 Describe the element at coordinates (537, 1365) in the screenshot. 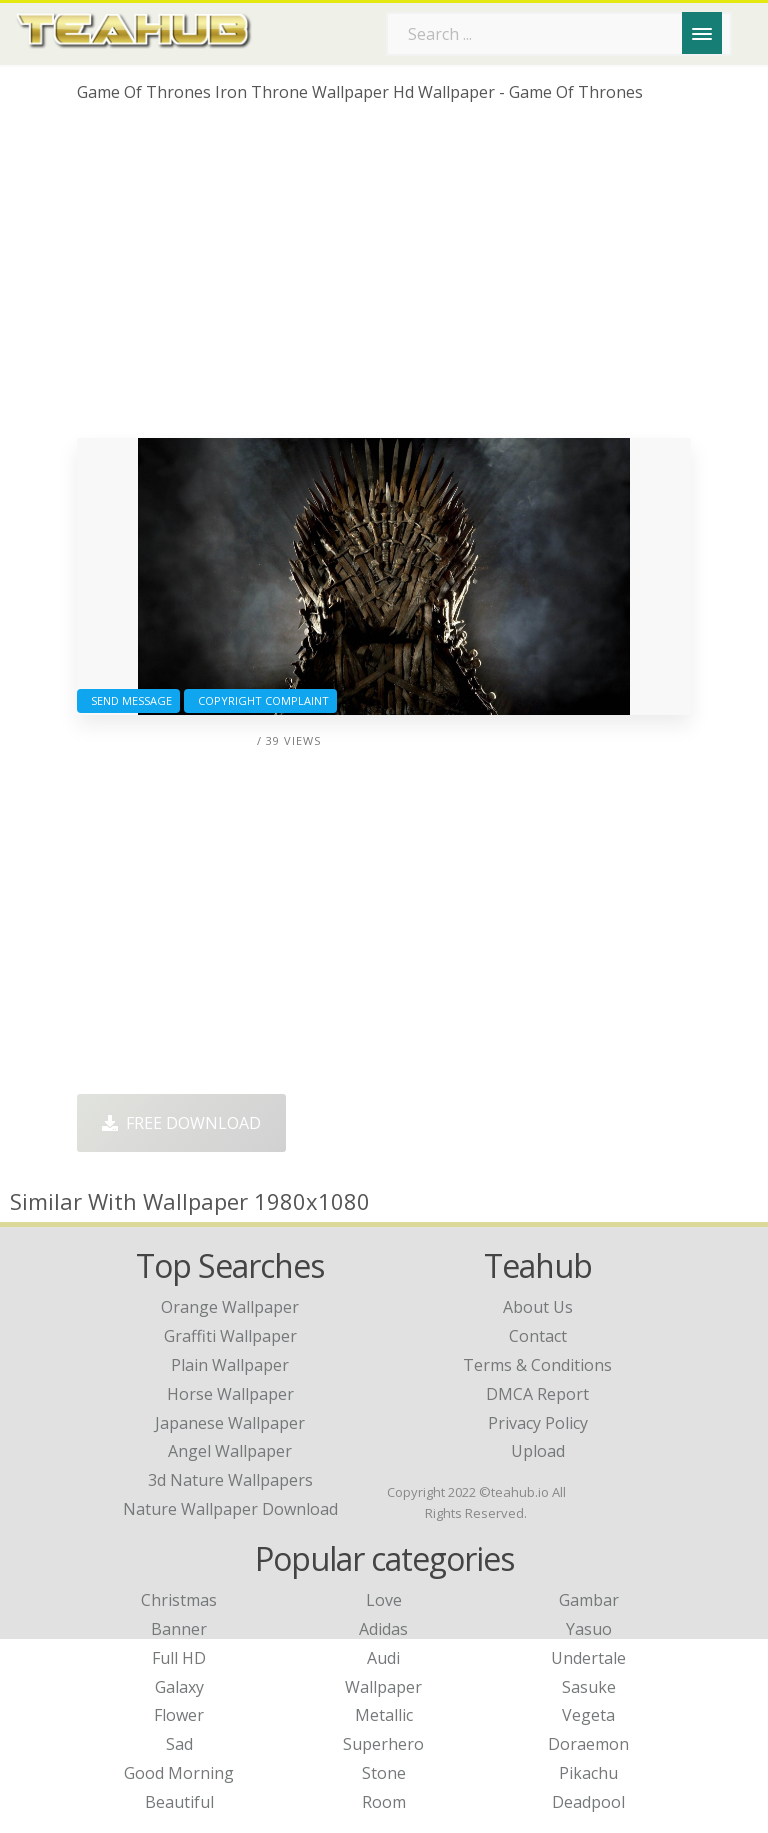

I see `Terms & Conditions` at that location.